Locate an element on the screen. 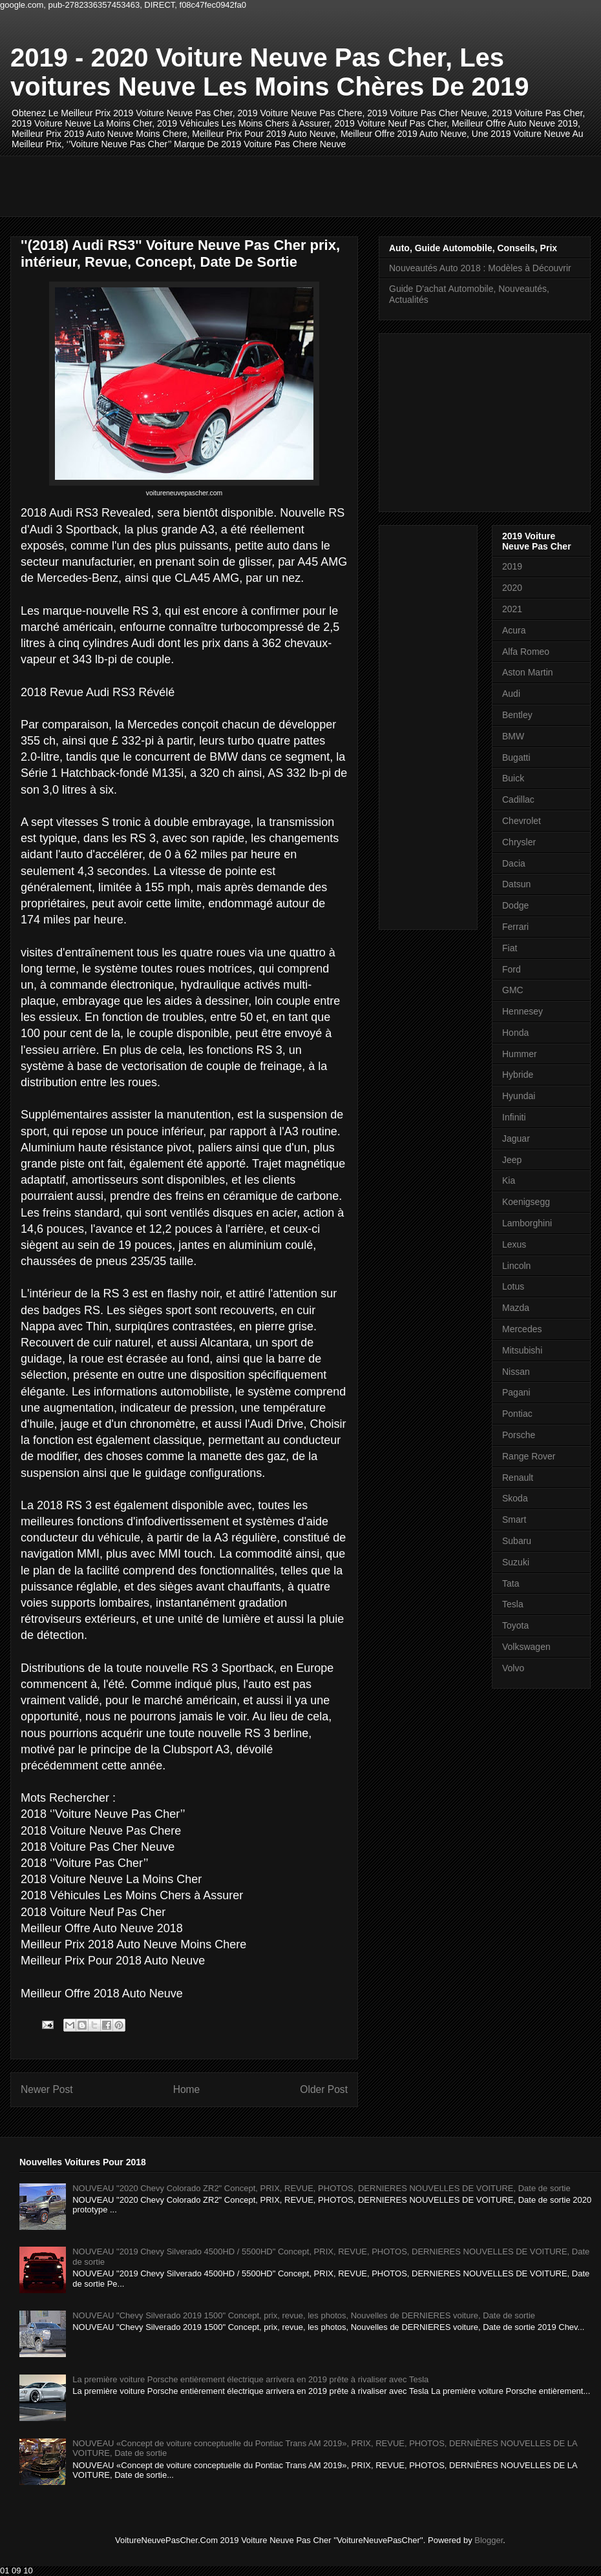 This screenshot has width=601, height=2576. Hennesey is located at coordinates (522, 1011).